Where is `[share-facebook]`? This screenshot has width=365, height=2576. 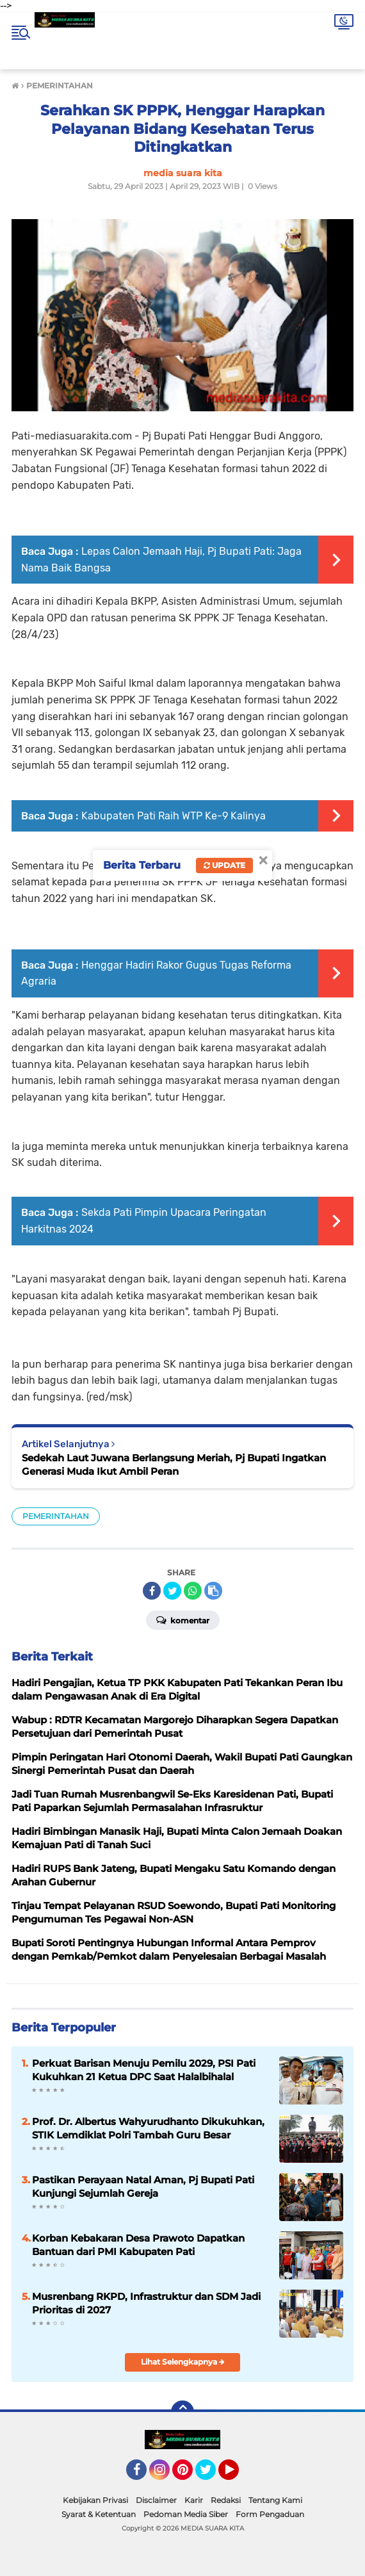 [share-facebook] is located at coordinates (152, 1591).